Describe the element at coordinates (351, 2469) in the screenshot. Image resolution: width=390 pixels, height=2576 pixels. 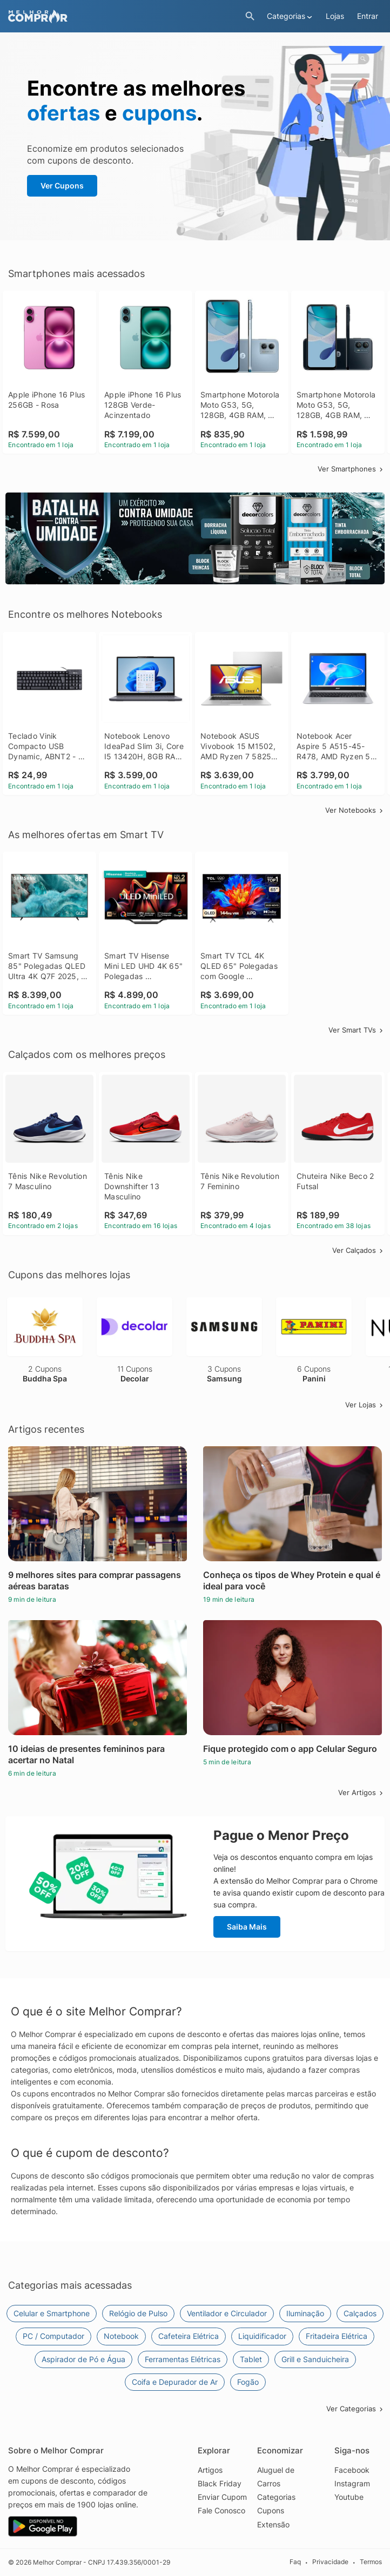
I see `Facebook` at that location.